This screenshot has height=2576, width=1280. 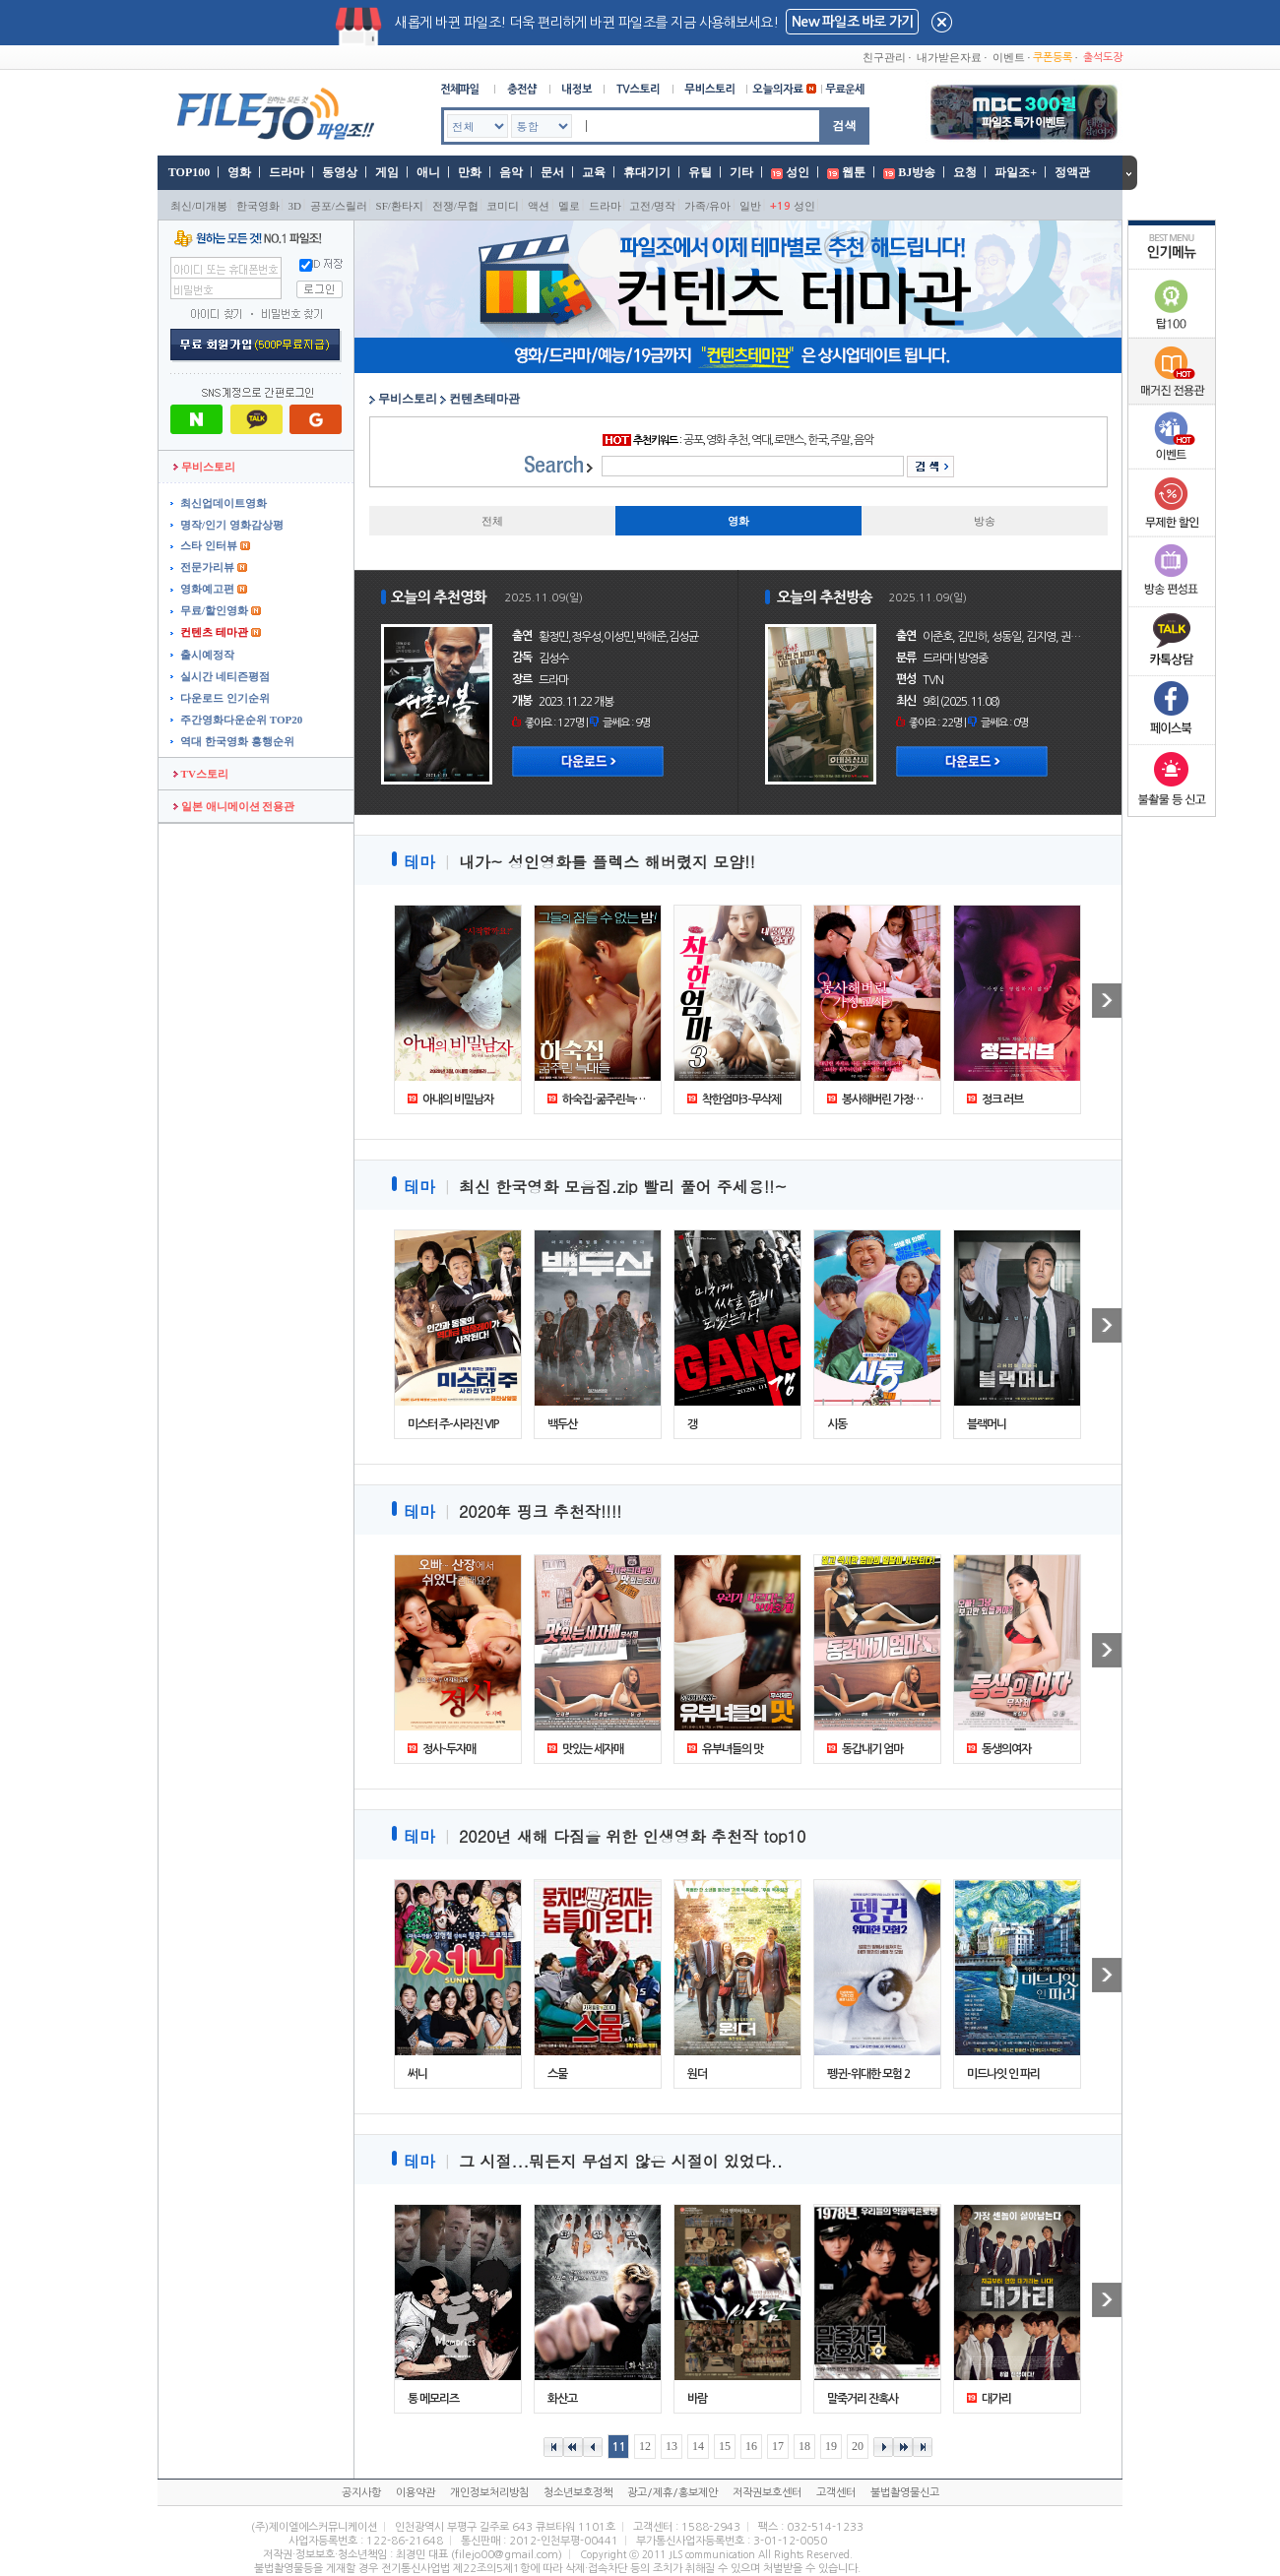 What do you see at coordinates (726, 440) in the screenshot?
I see `영화 추천` at bounding box center [726, 440].